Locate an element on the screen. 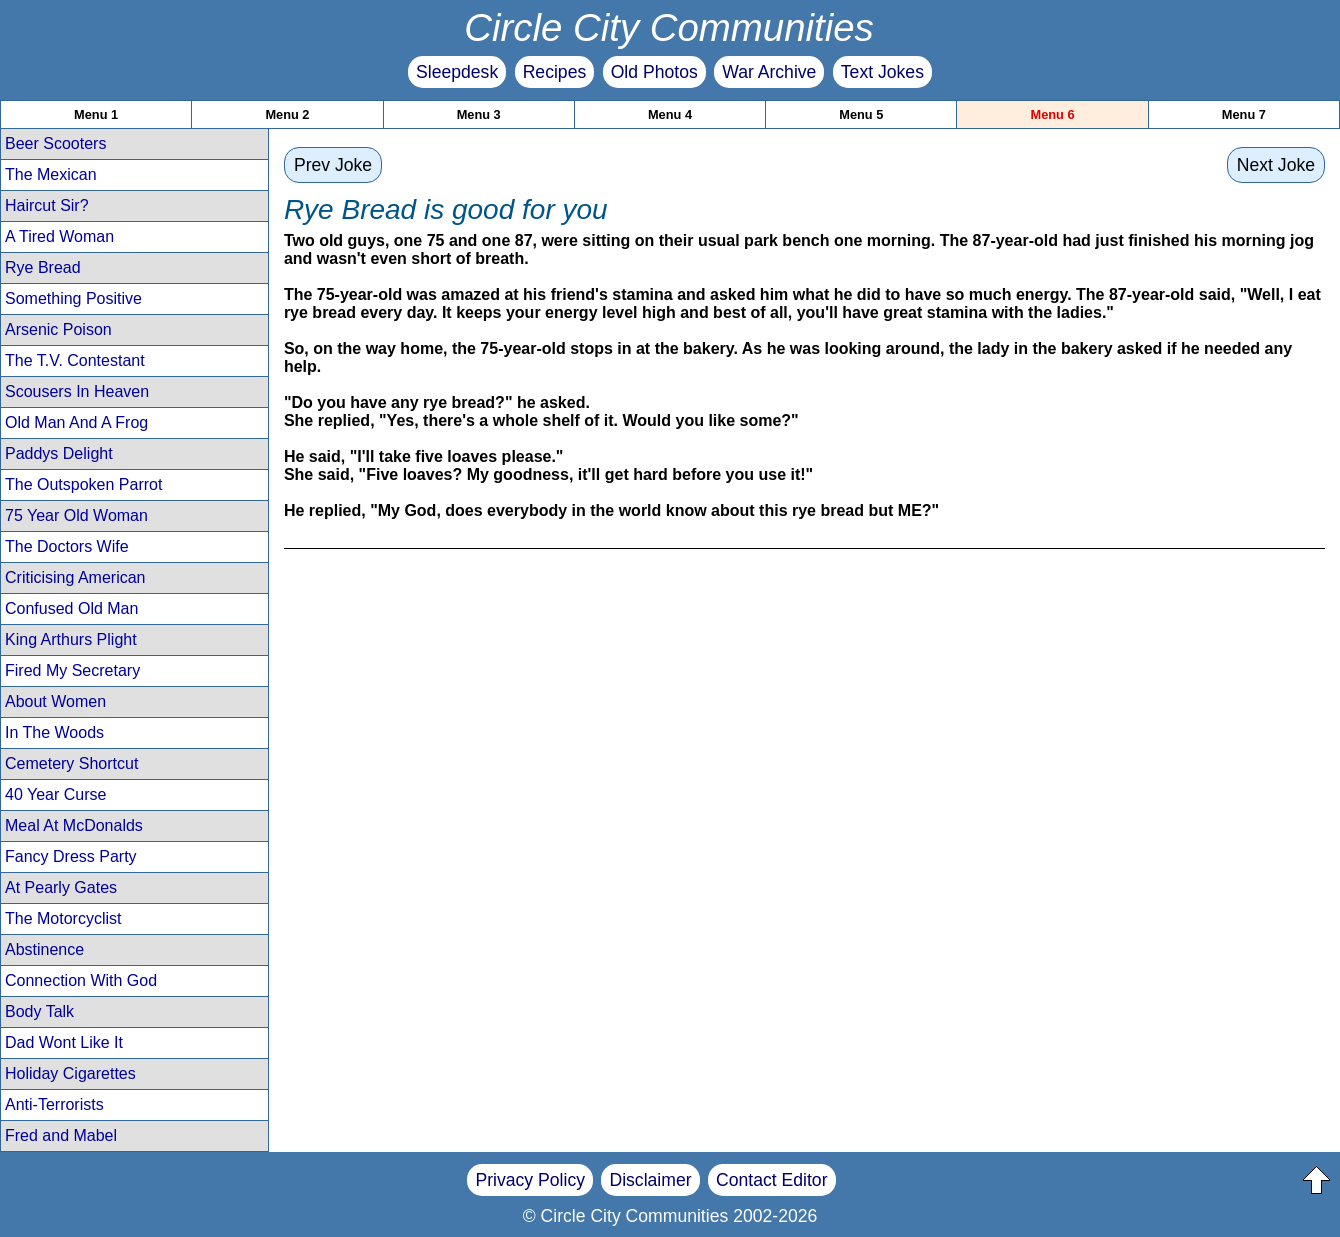  Abstinence is located at coordinates (44, 949).